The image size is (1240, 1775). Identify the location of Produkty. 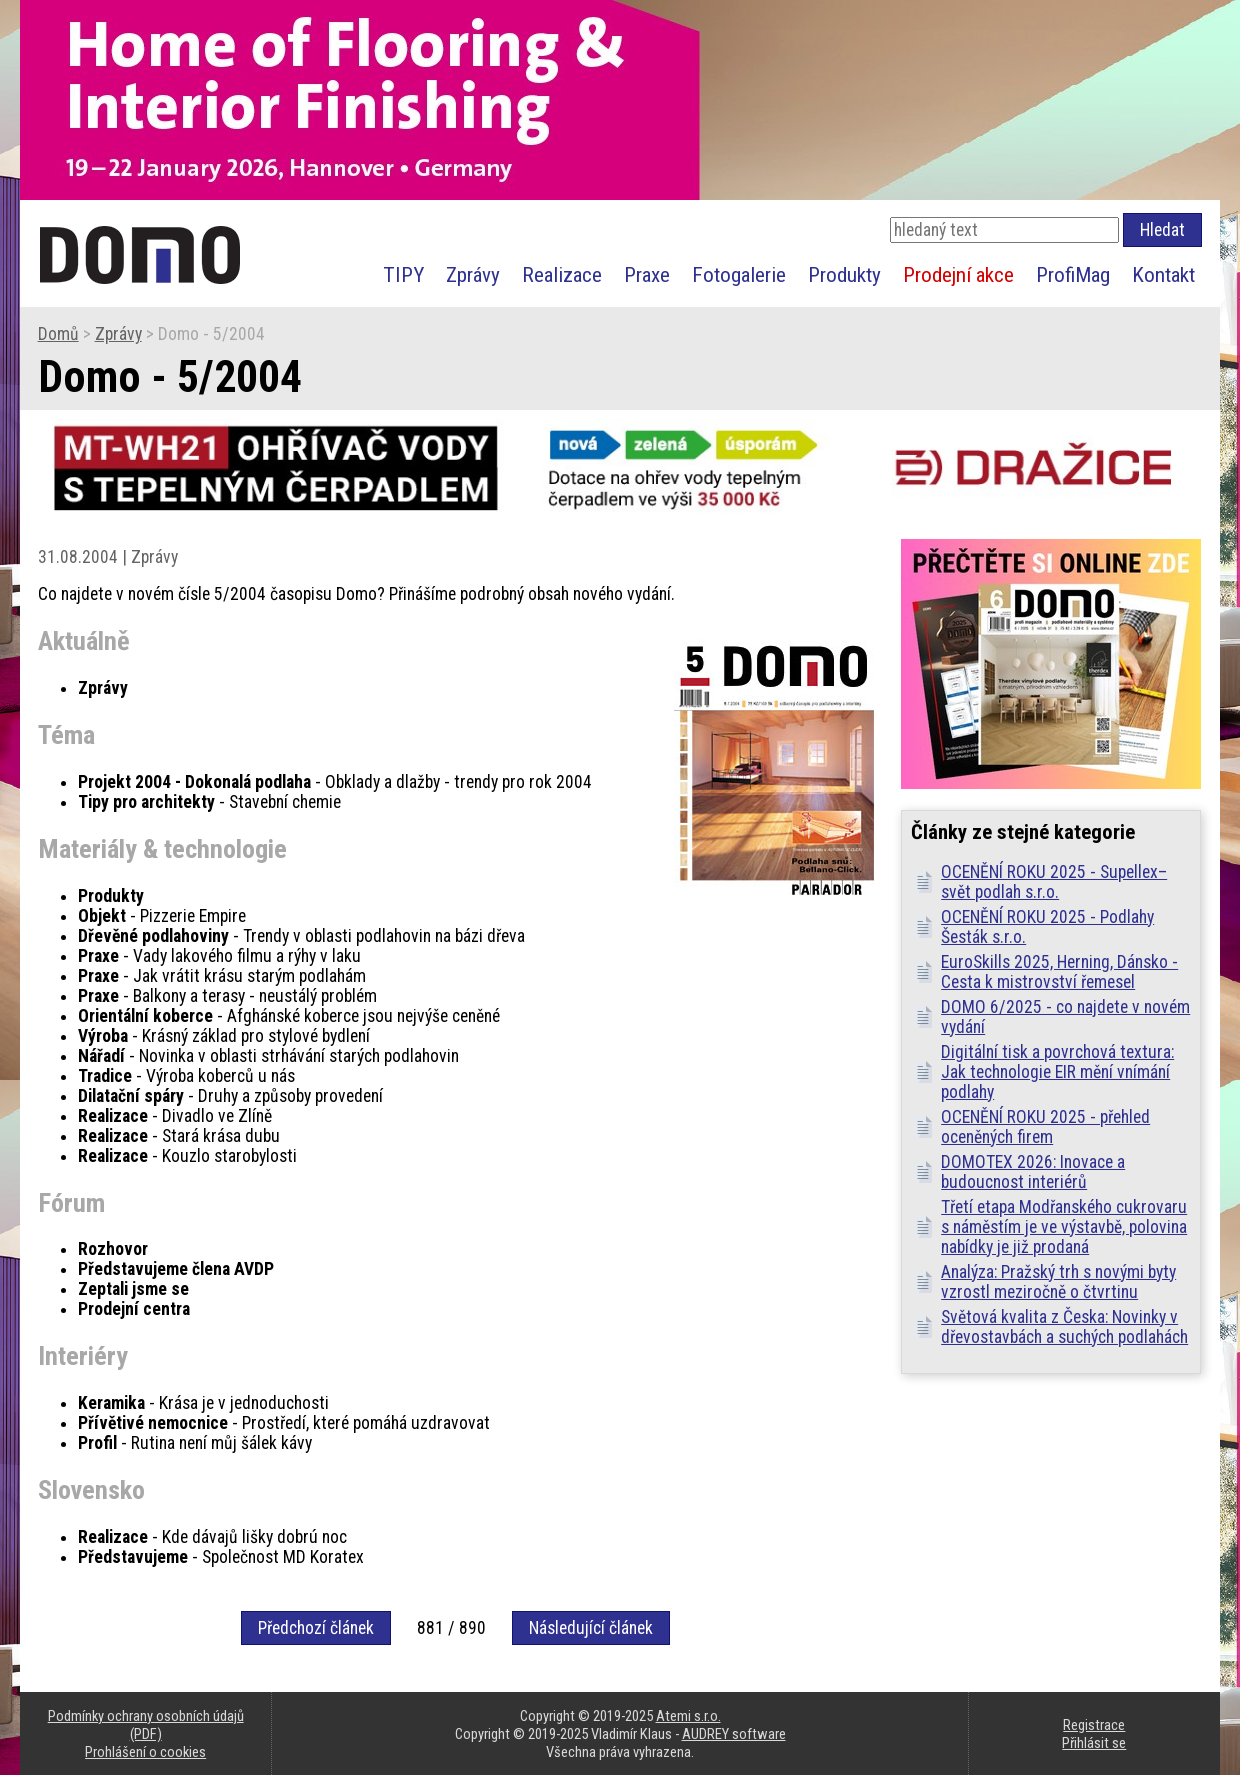
(844, 274).